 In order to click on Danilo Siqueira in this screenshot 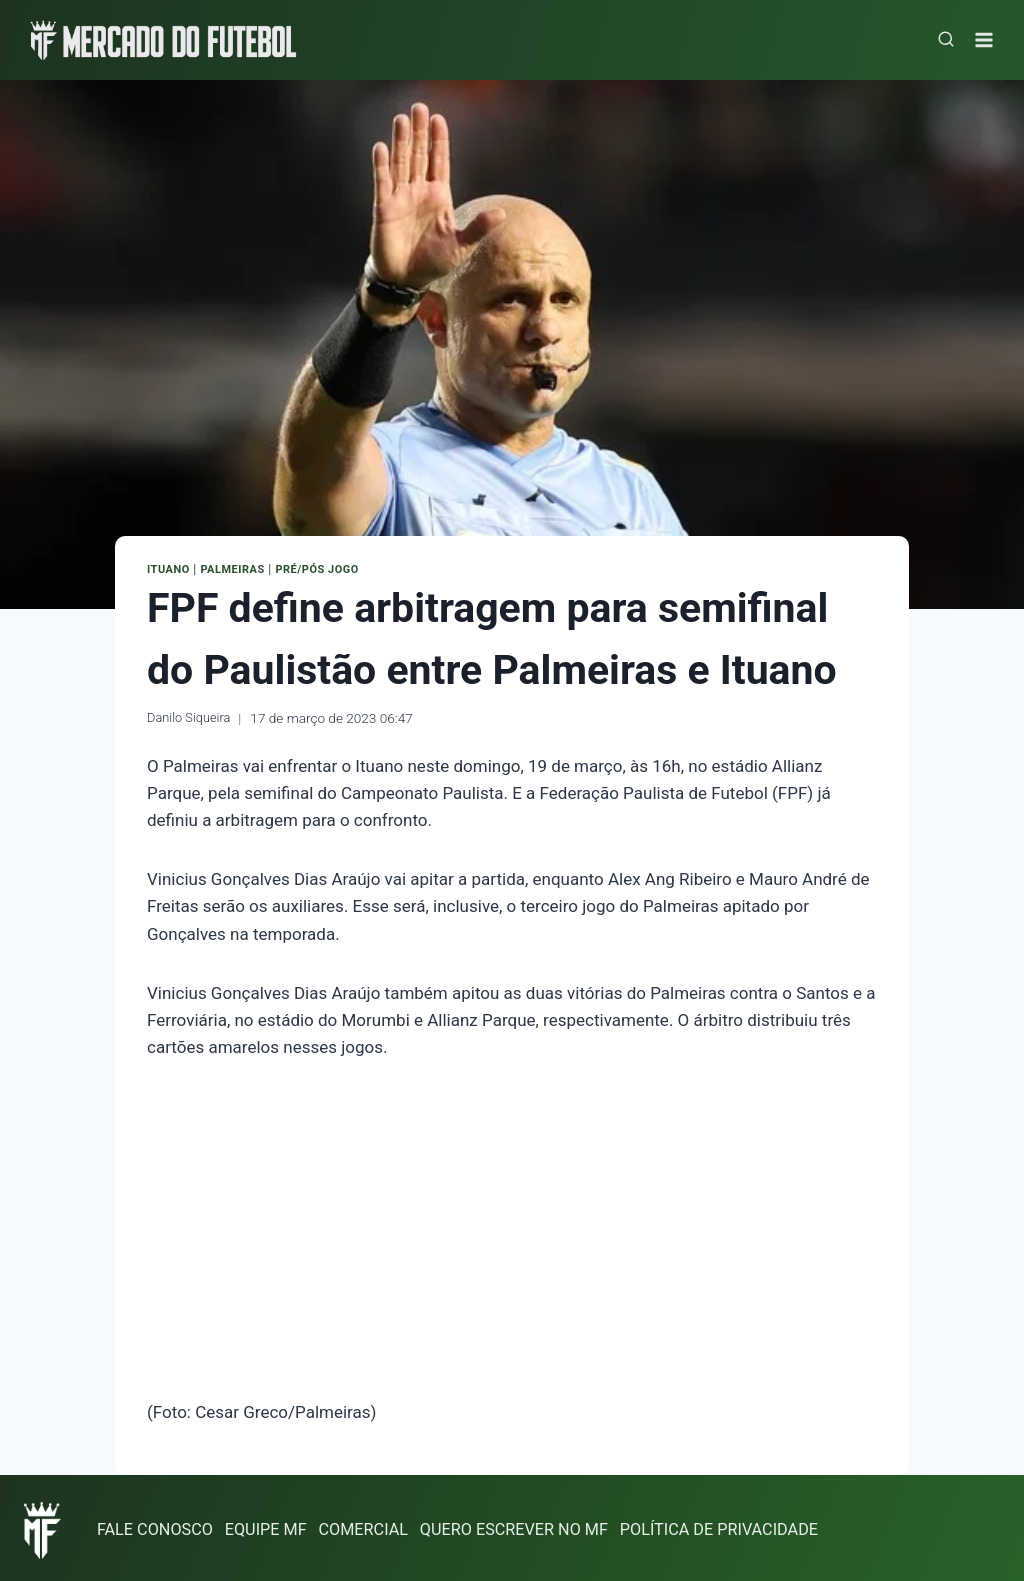, I will do `click(191, 715)`.